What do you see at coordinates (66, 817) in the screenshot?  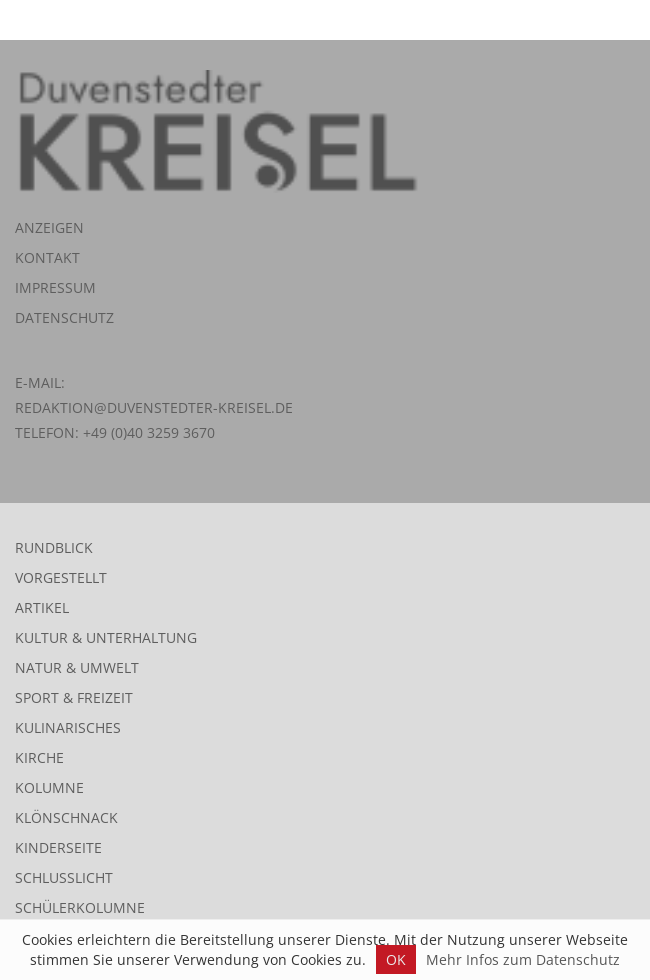 I see `Klönschnack` at bounding box center [66, 817].